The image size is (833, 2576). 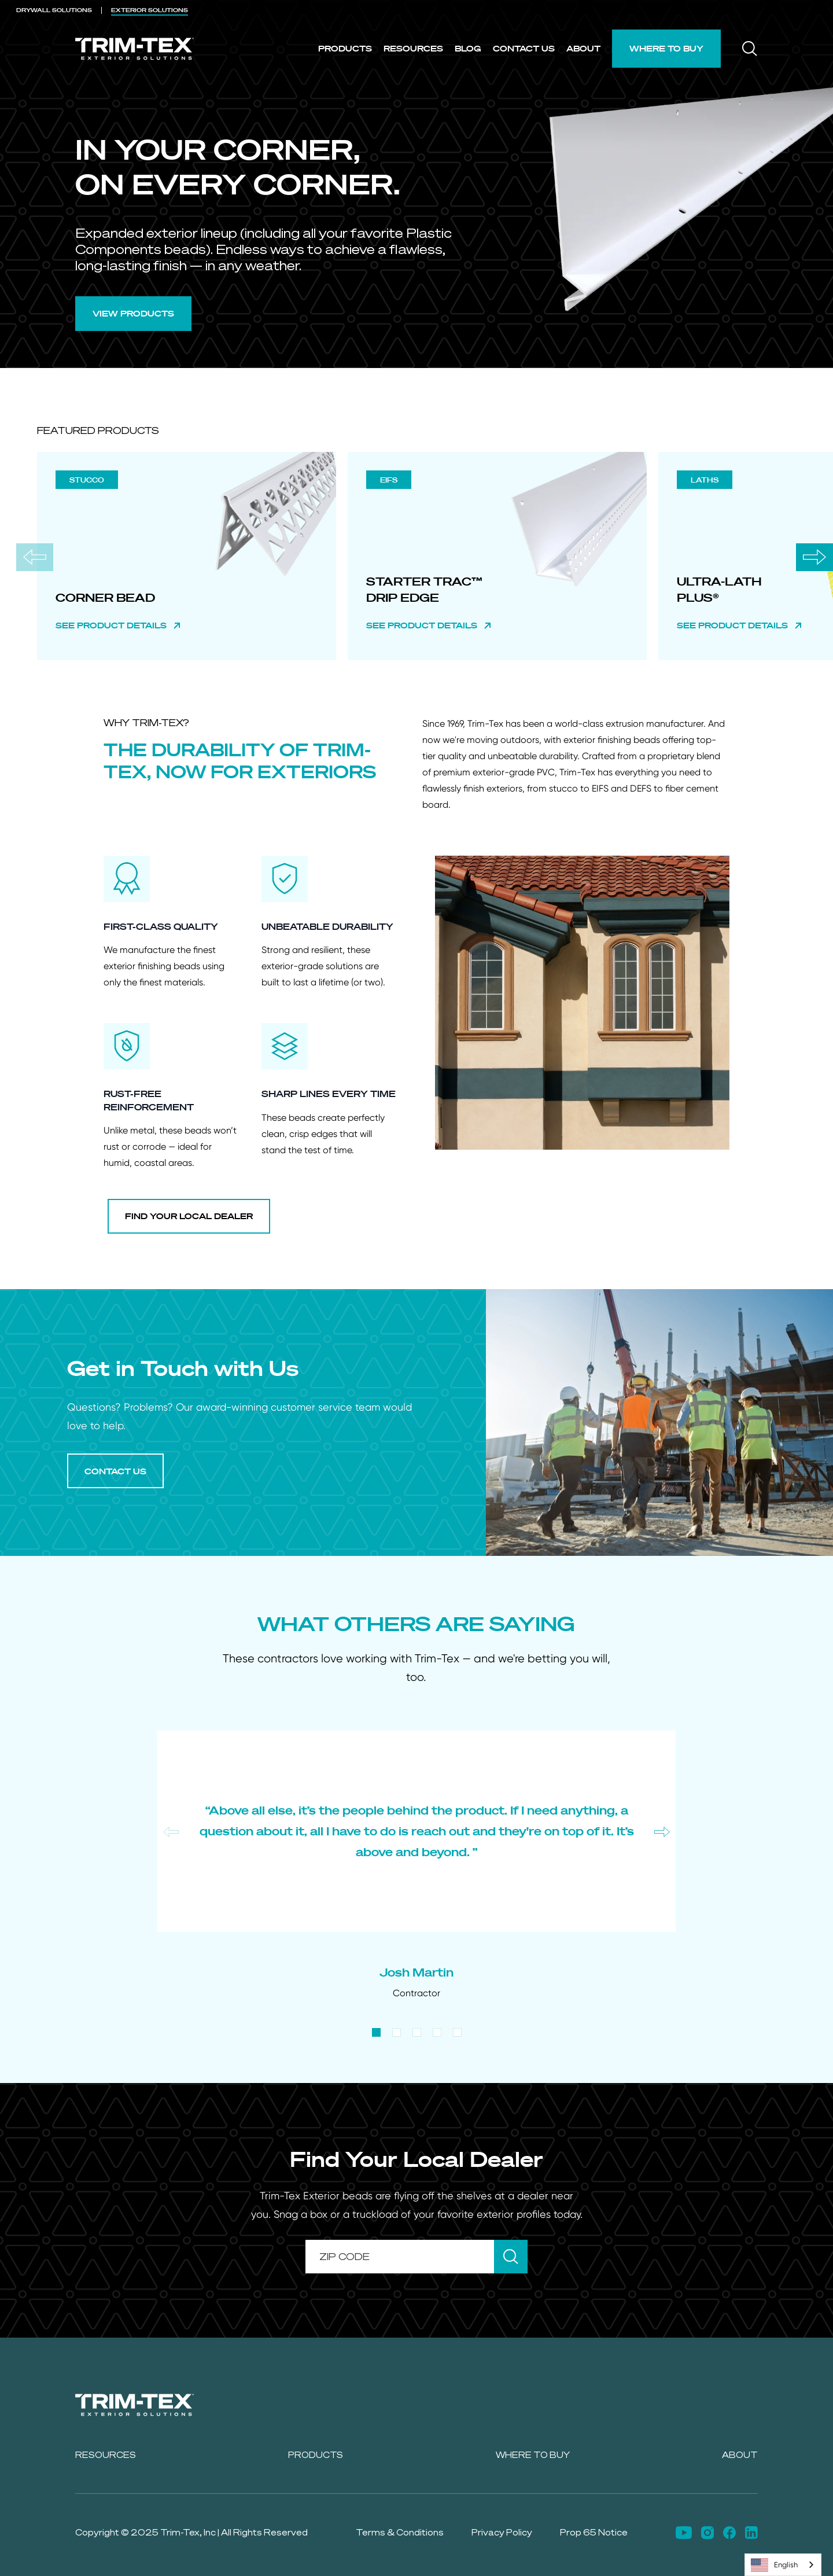 I want to click on FIND YOUR LOCAL DEALER, so click(x=189, y=1215).